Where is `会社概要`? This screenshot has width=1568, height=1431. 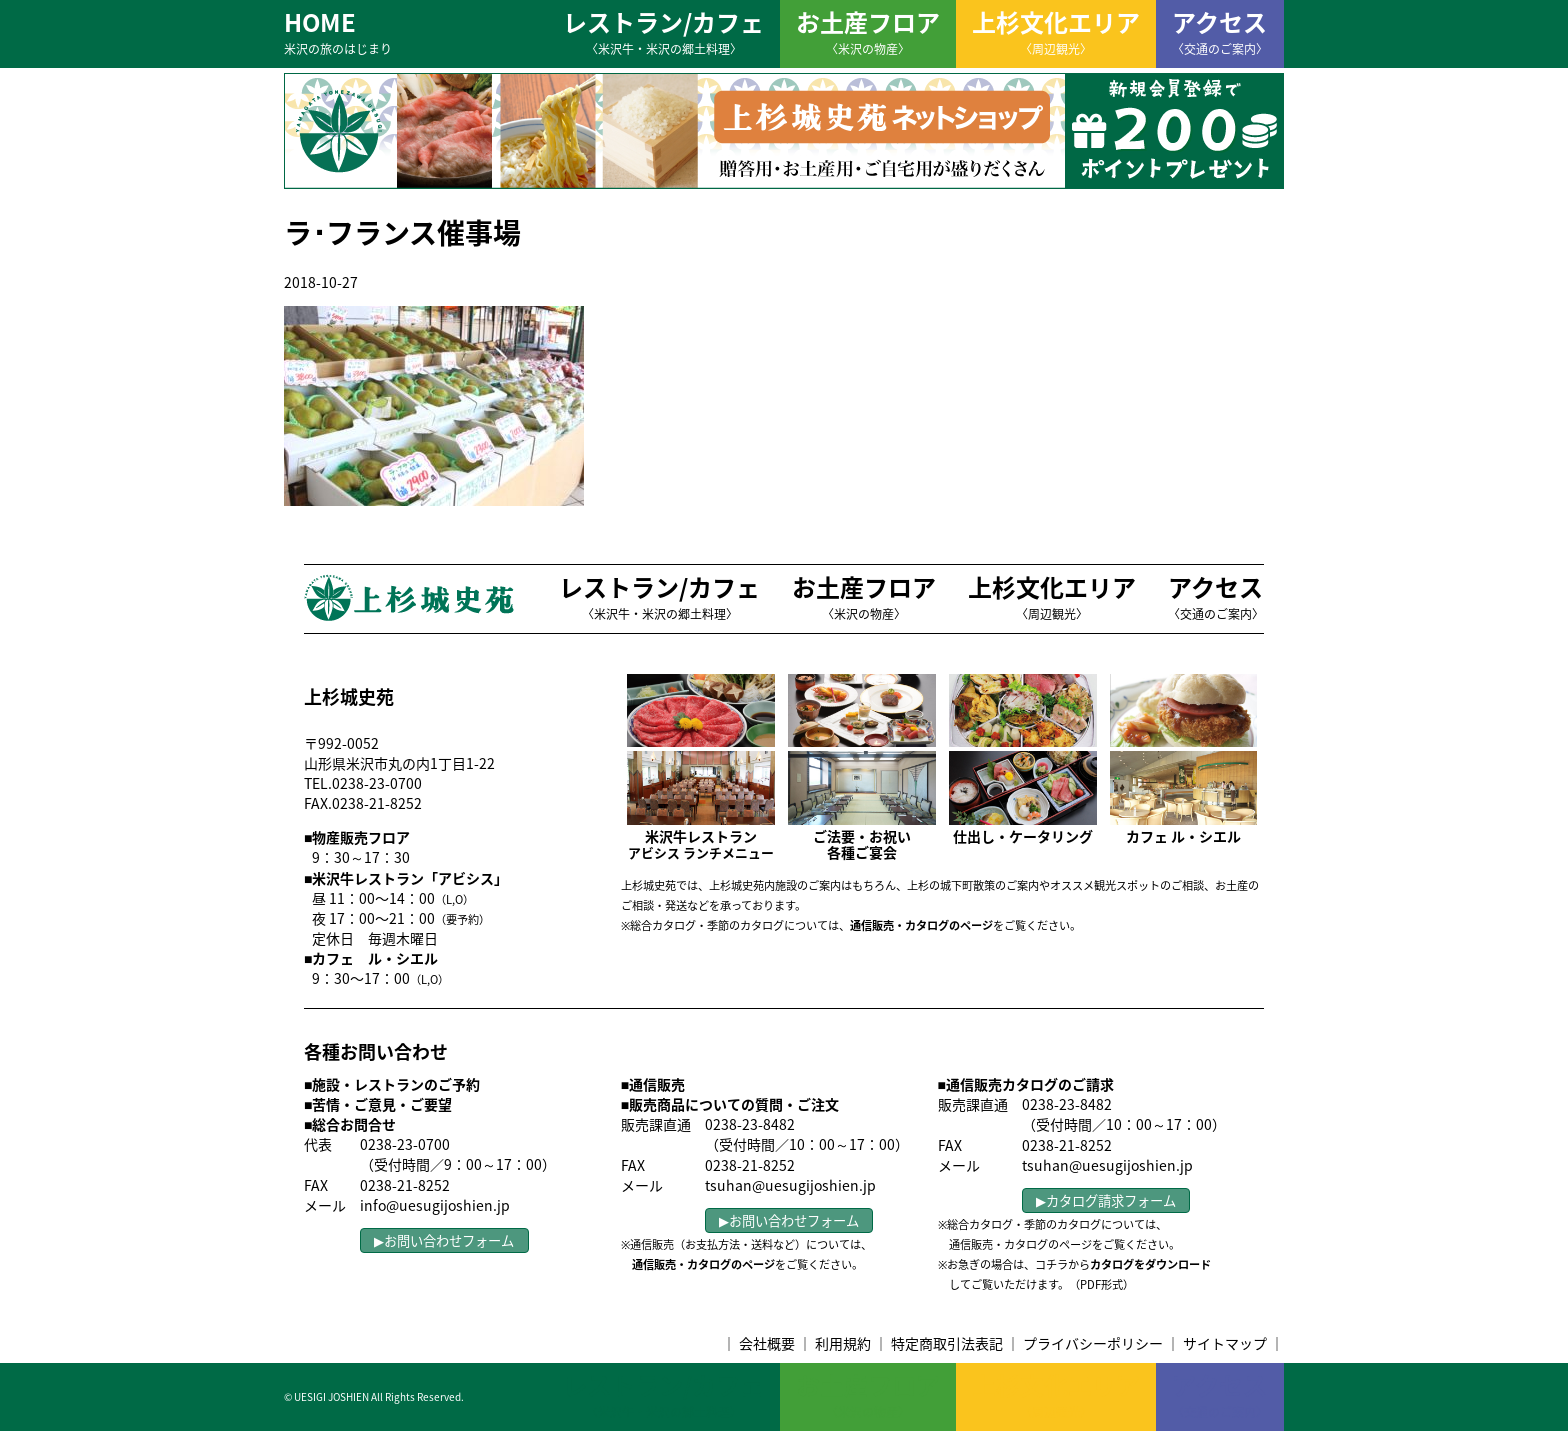
会社概要 is located at coordinates (767, 1343).